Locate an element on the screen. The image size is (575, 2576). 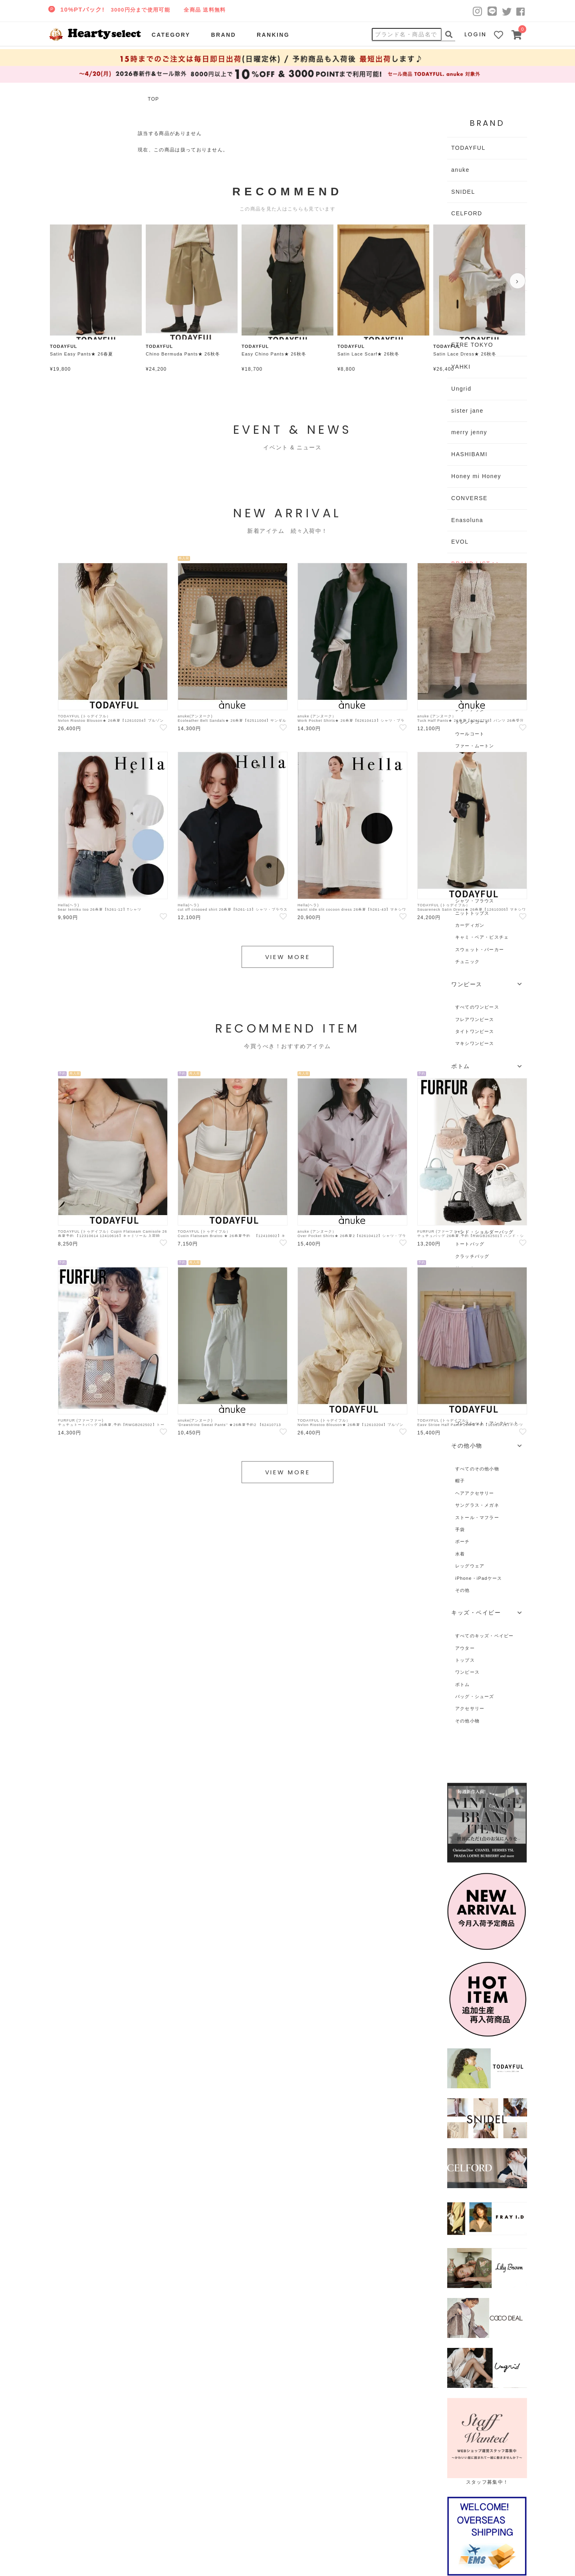
その他 is located at coordinates (462, 1590).